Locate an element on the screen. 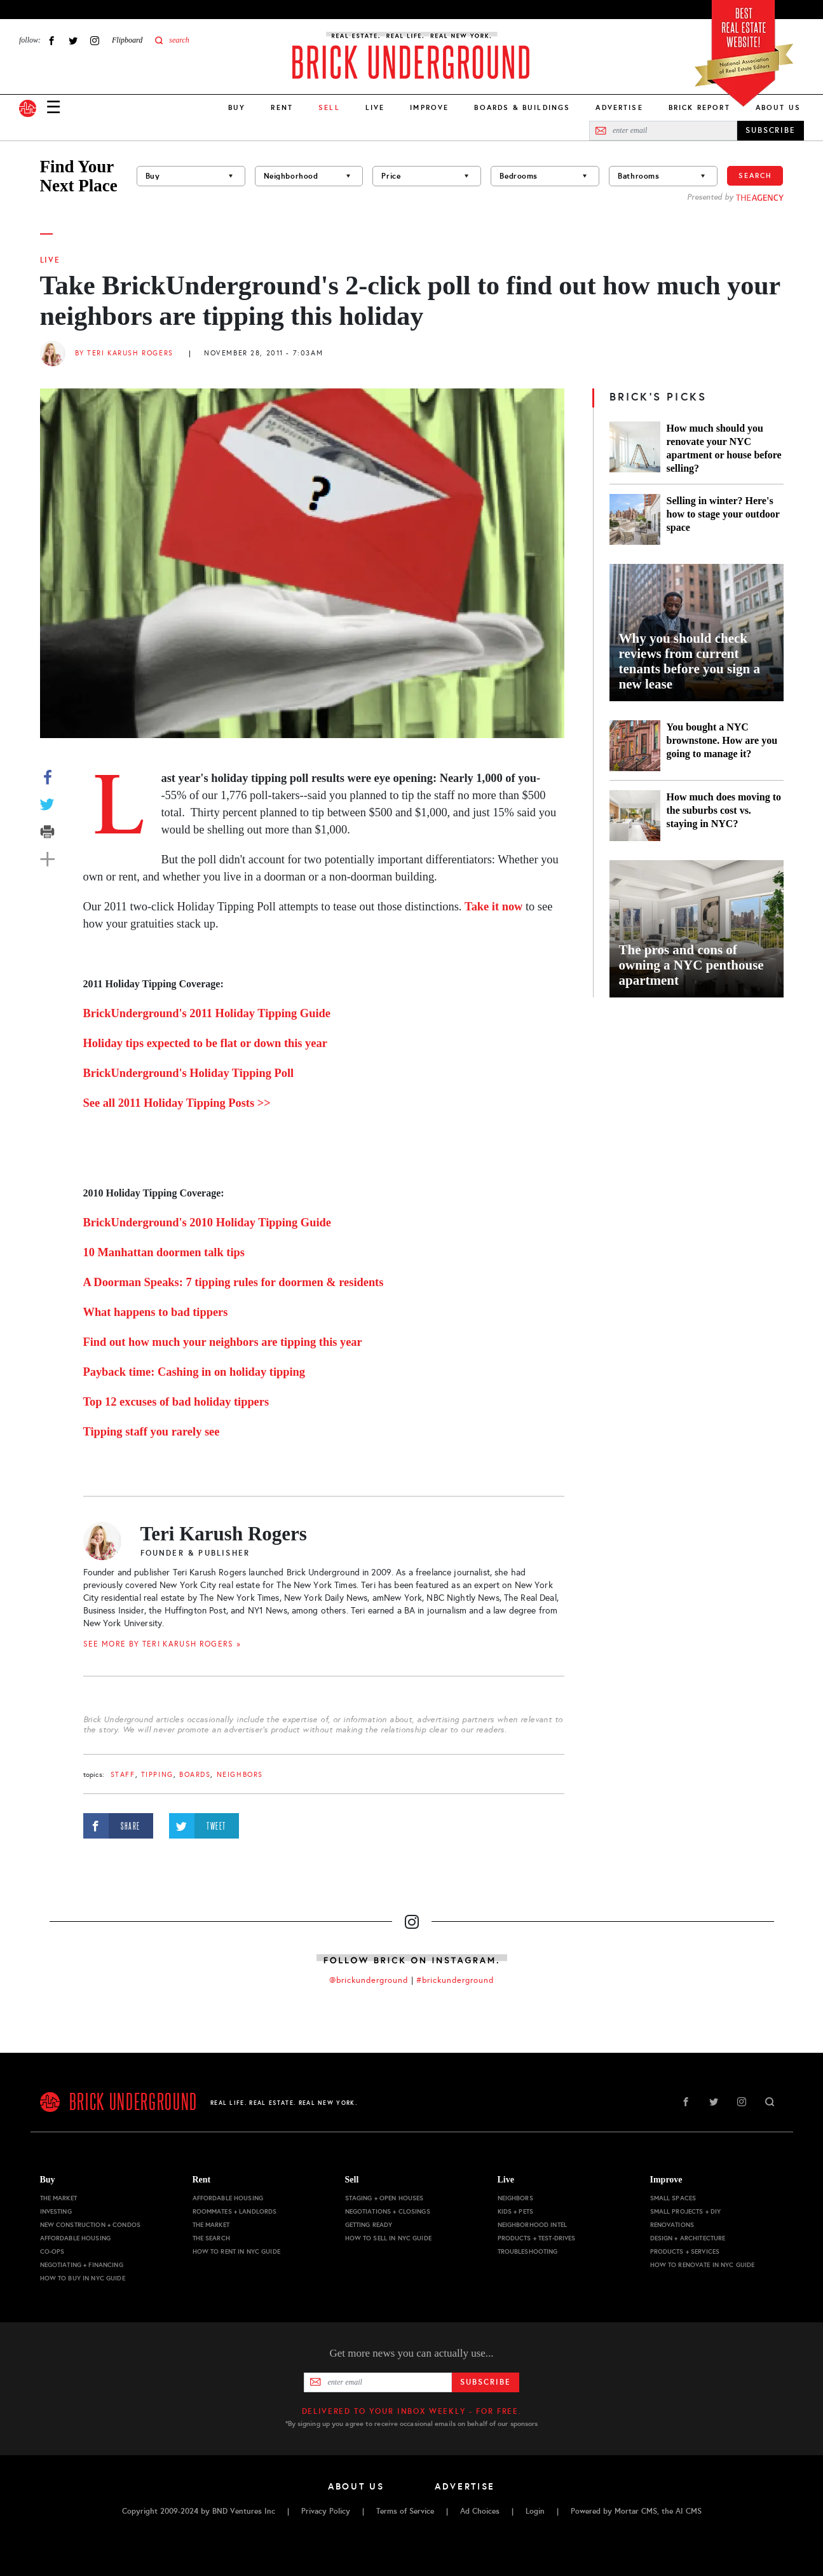  Negotiating + Financing is located at coordinates (81, 2265).